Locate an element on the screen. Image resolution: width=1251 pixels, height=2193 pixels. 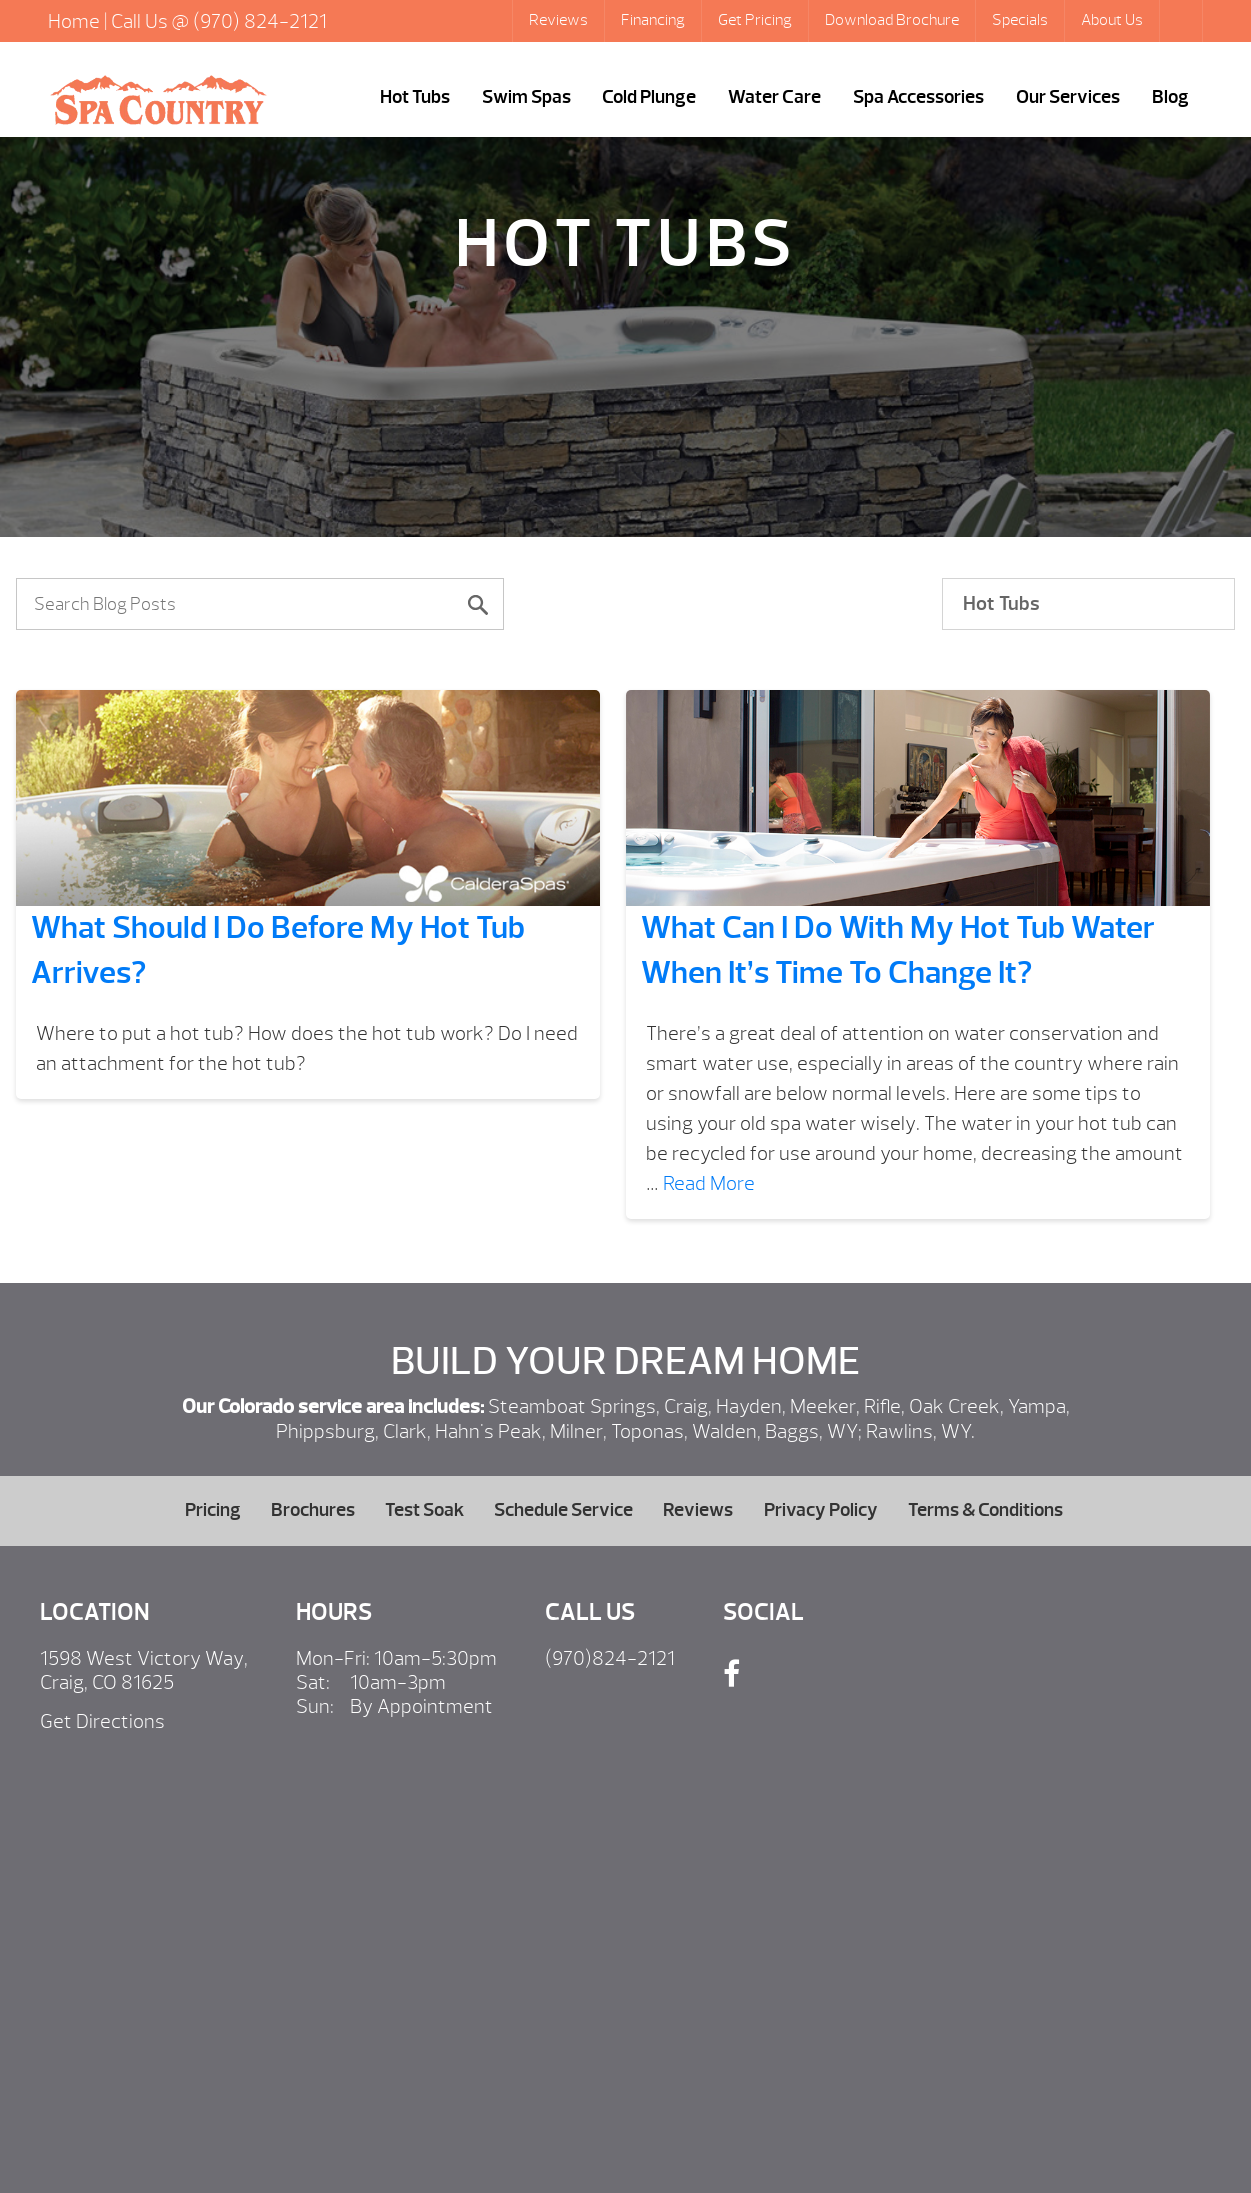
Read More is located at coordinates (709, 1183).